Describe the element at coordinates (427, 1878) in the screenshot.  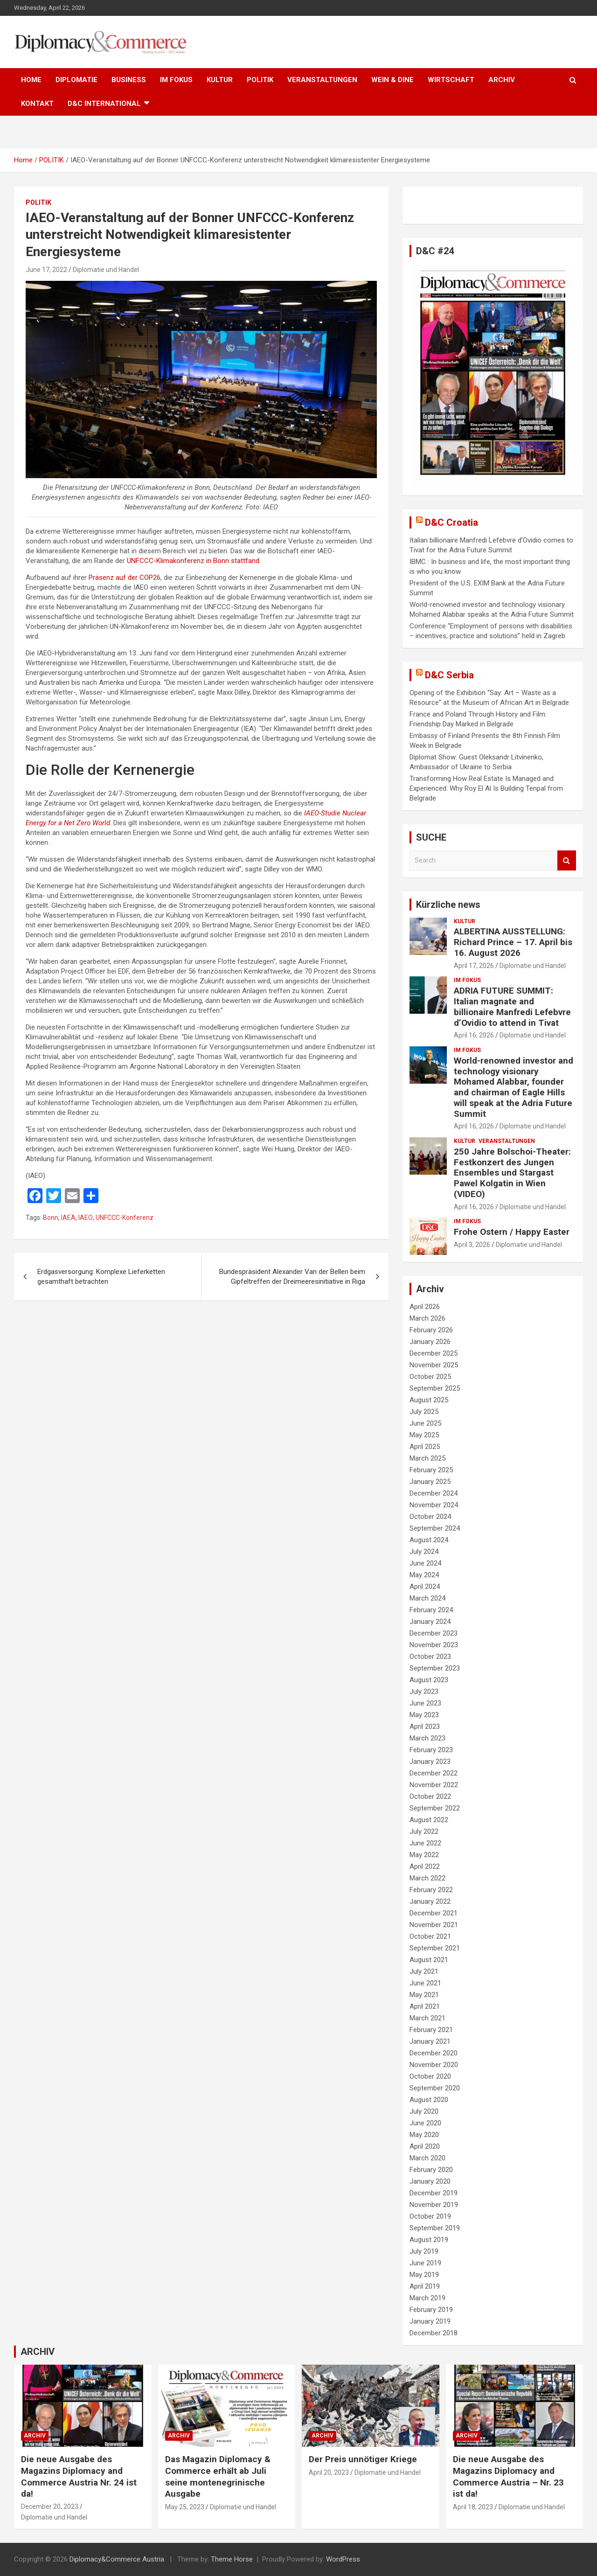
I see `March 2022` at that location.